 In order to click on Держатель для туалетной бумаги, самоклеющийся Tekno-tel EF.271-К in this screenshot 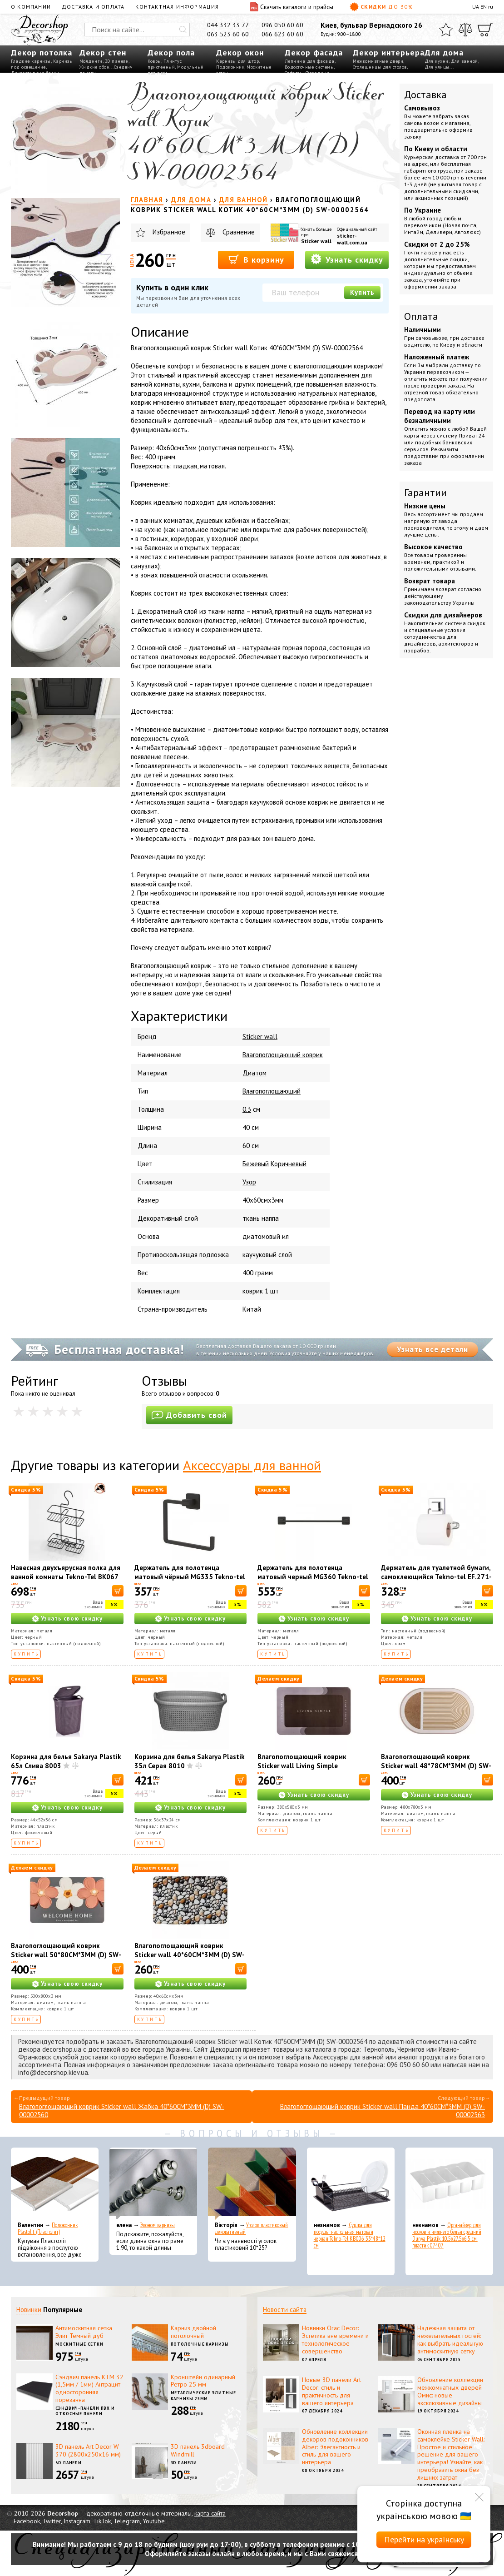, I will do `click(436, 1576)`.